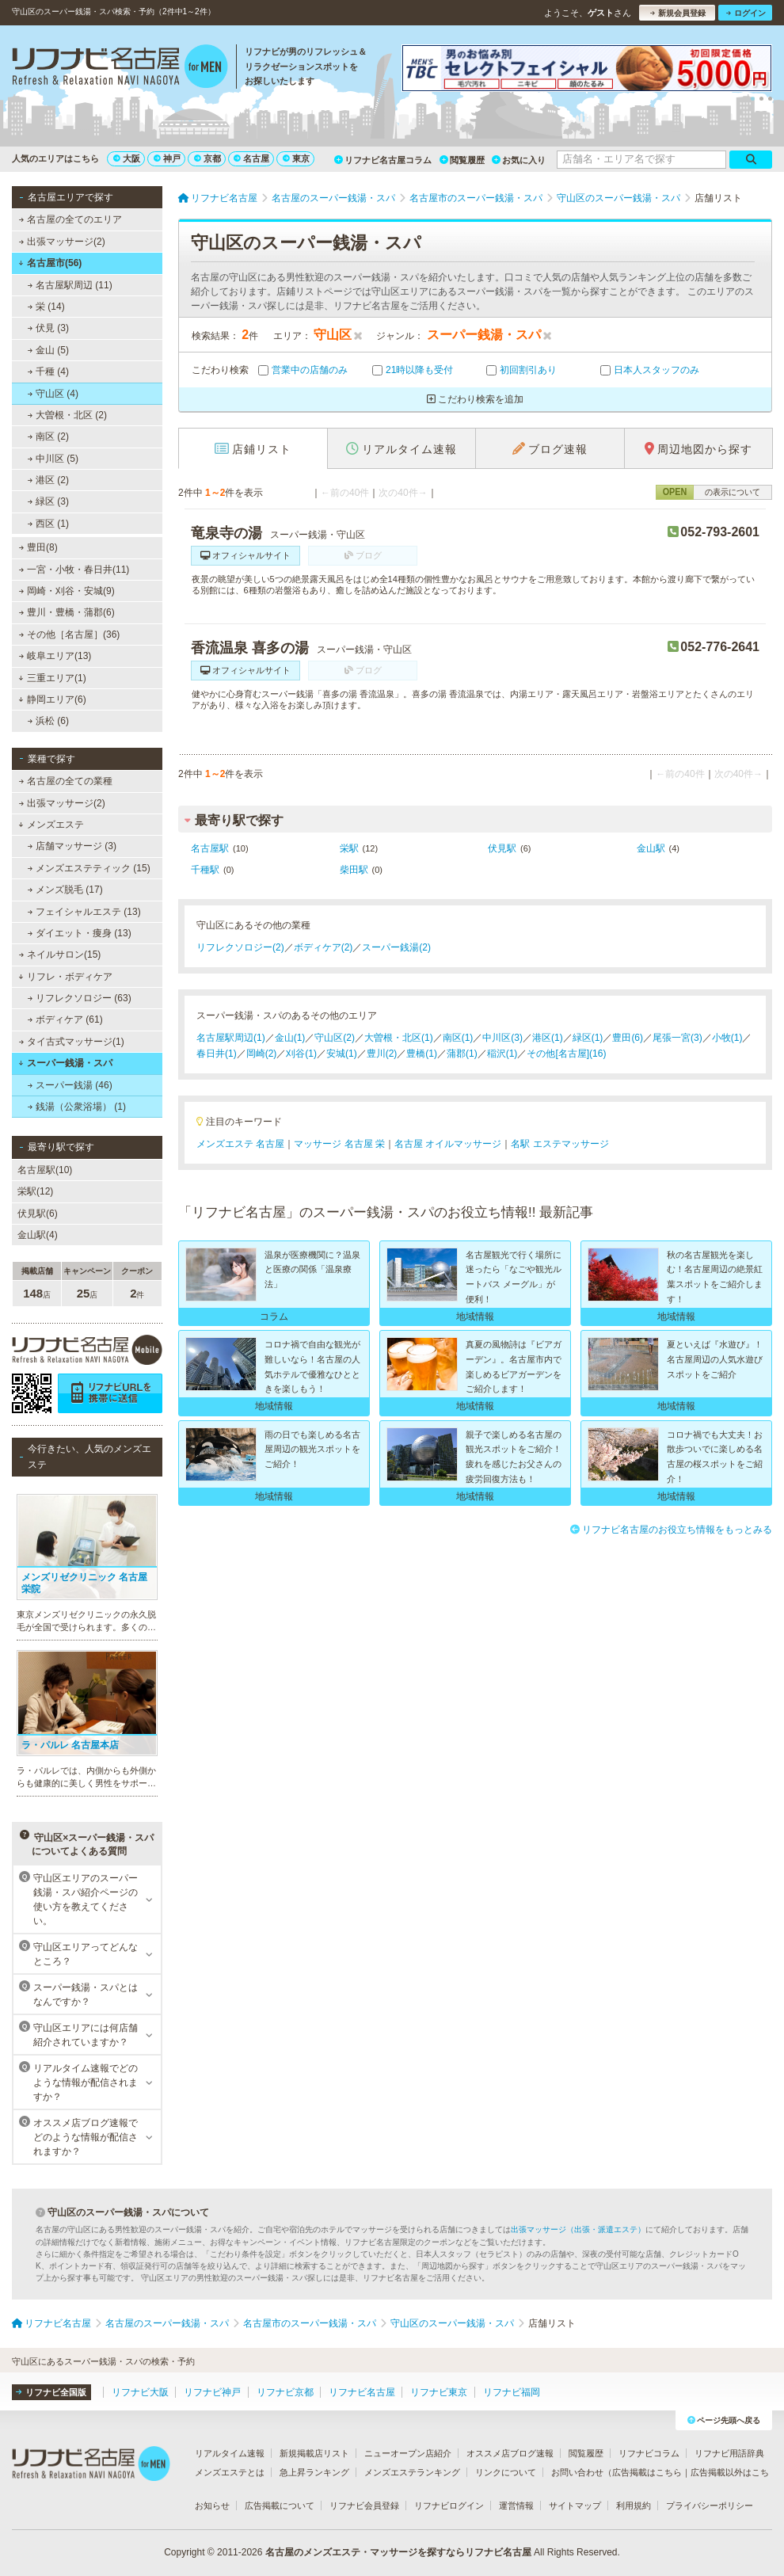  I want to click on 中川区(3), so click(502, 1037).